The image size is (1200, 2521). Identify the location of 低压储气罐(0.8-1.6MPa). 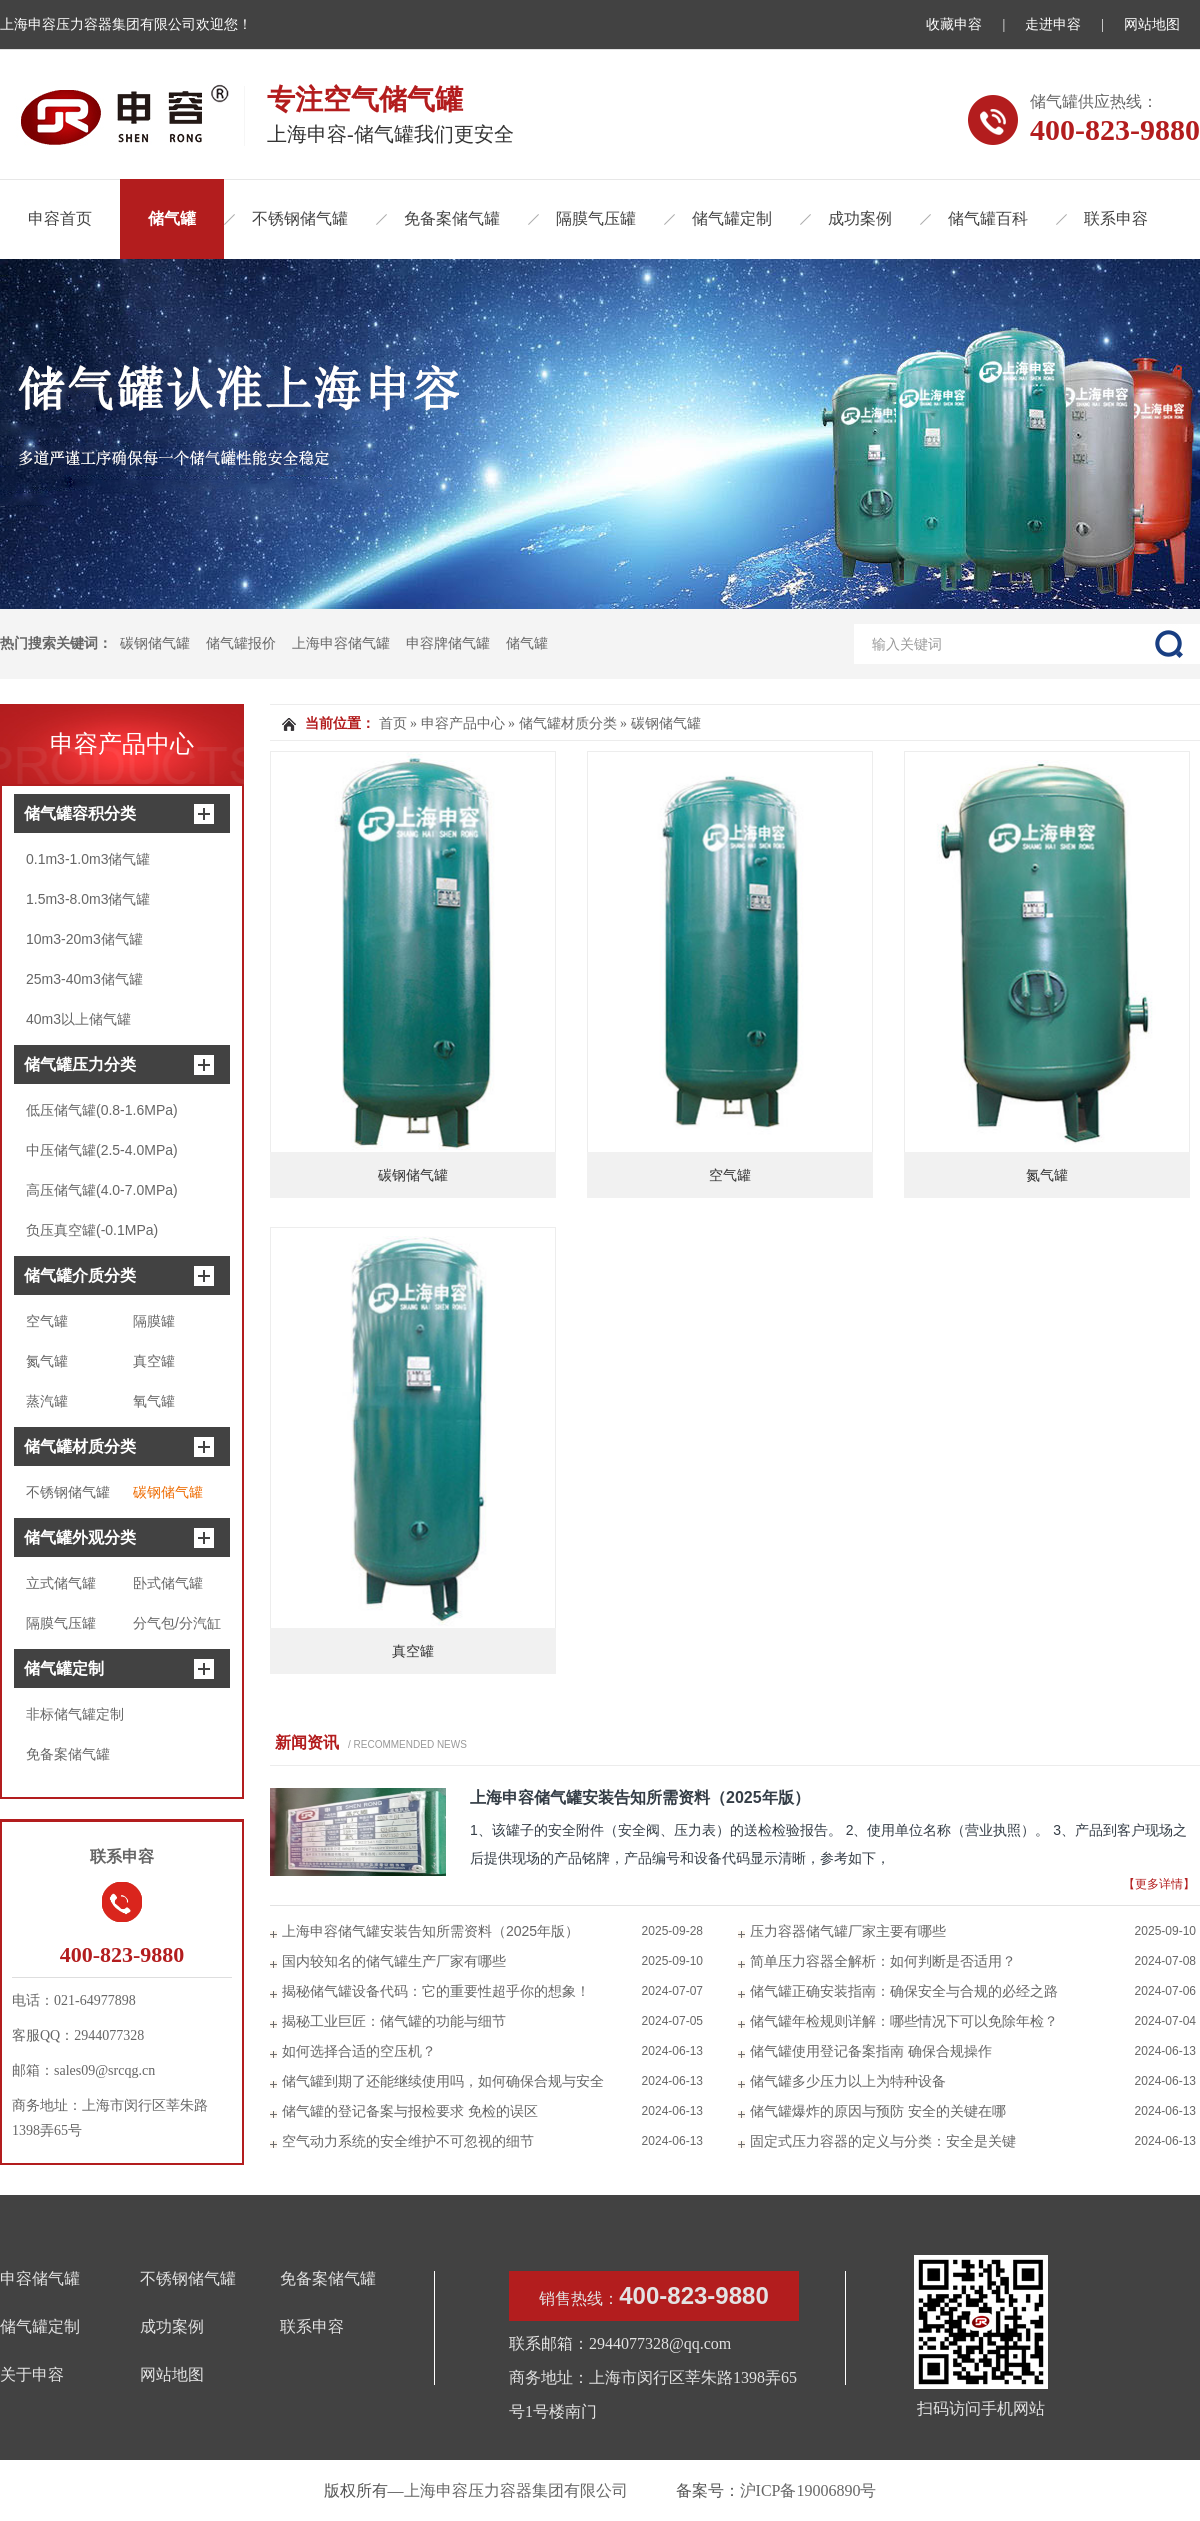
(102, 1110).